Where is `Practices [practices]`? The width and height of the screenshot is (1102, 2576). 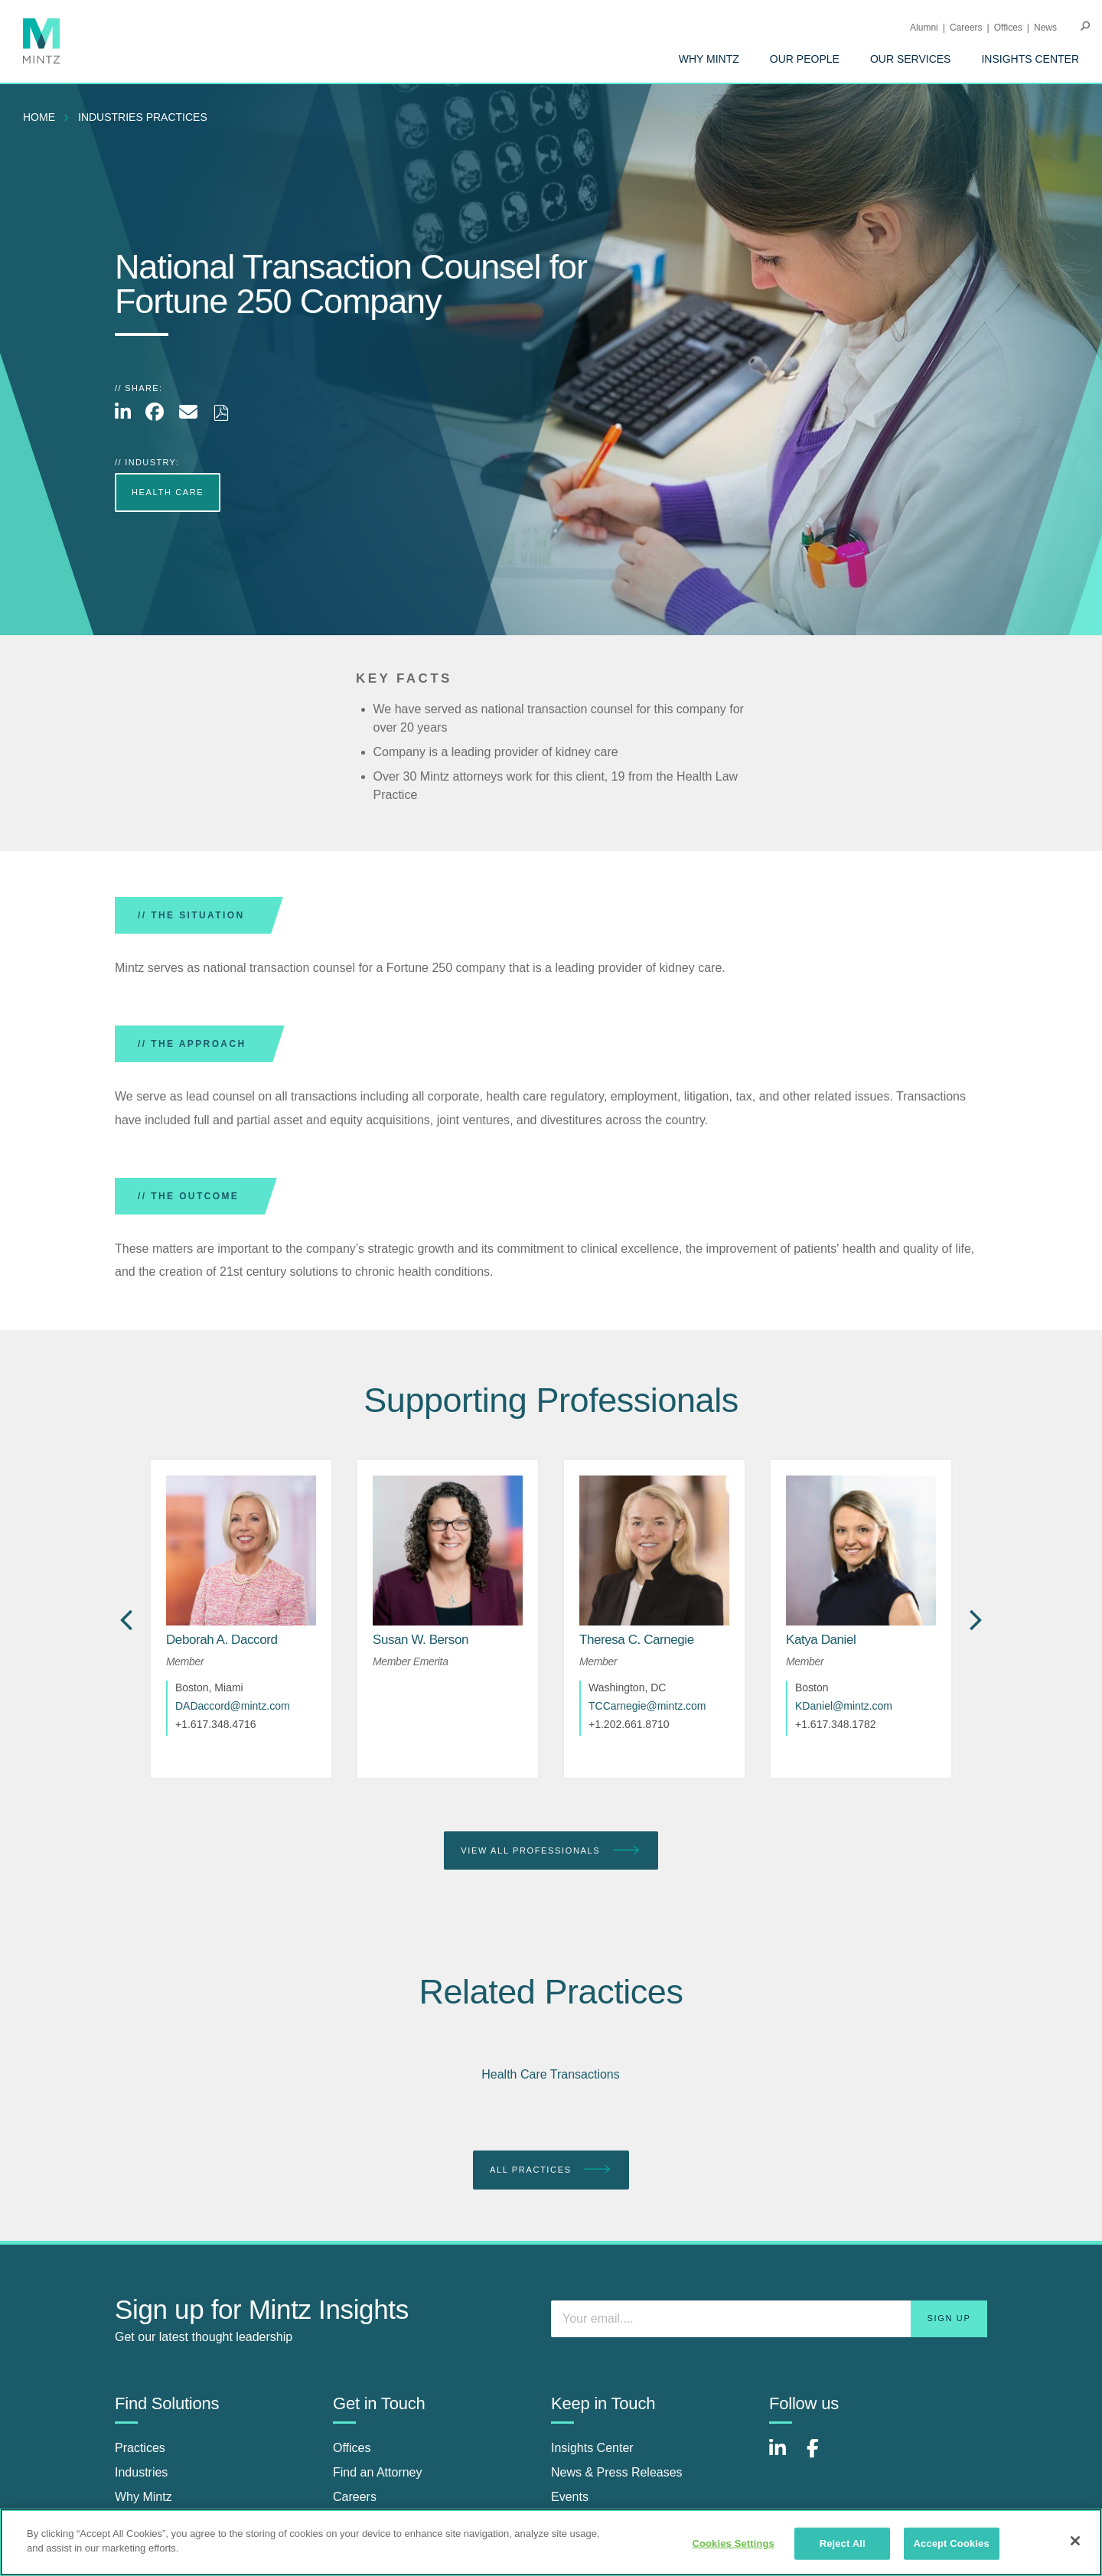
Practices [practices] is located at coordinates (140, 2447).